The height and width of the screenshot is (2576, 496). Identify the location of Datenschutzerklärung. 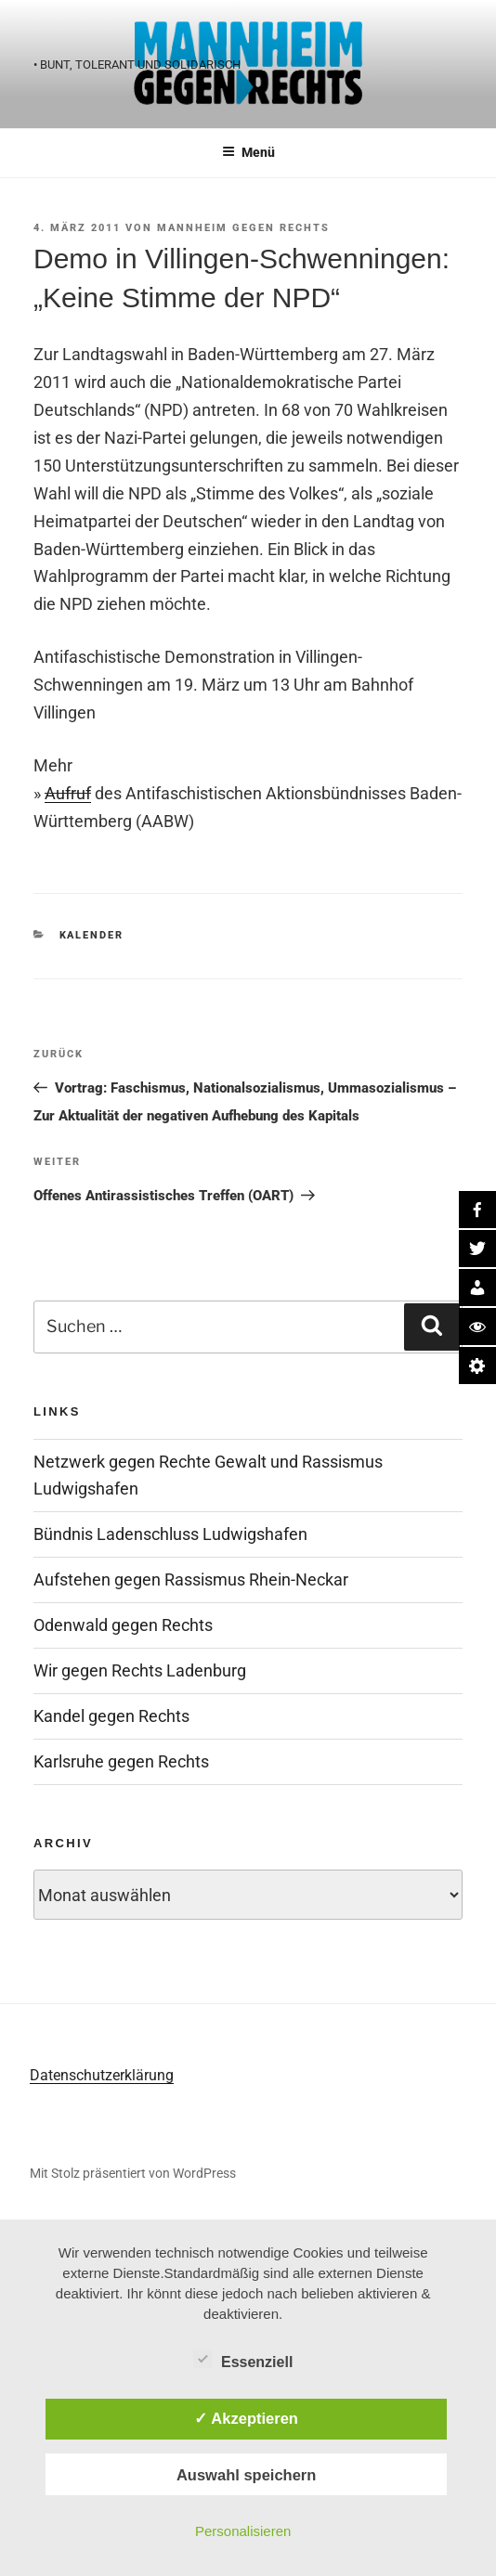
(102, 2075).